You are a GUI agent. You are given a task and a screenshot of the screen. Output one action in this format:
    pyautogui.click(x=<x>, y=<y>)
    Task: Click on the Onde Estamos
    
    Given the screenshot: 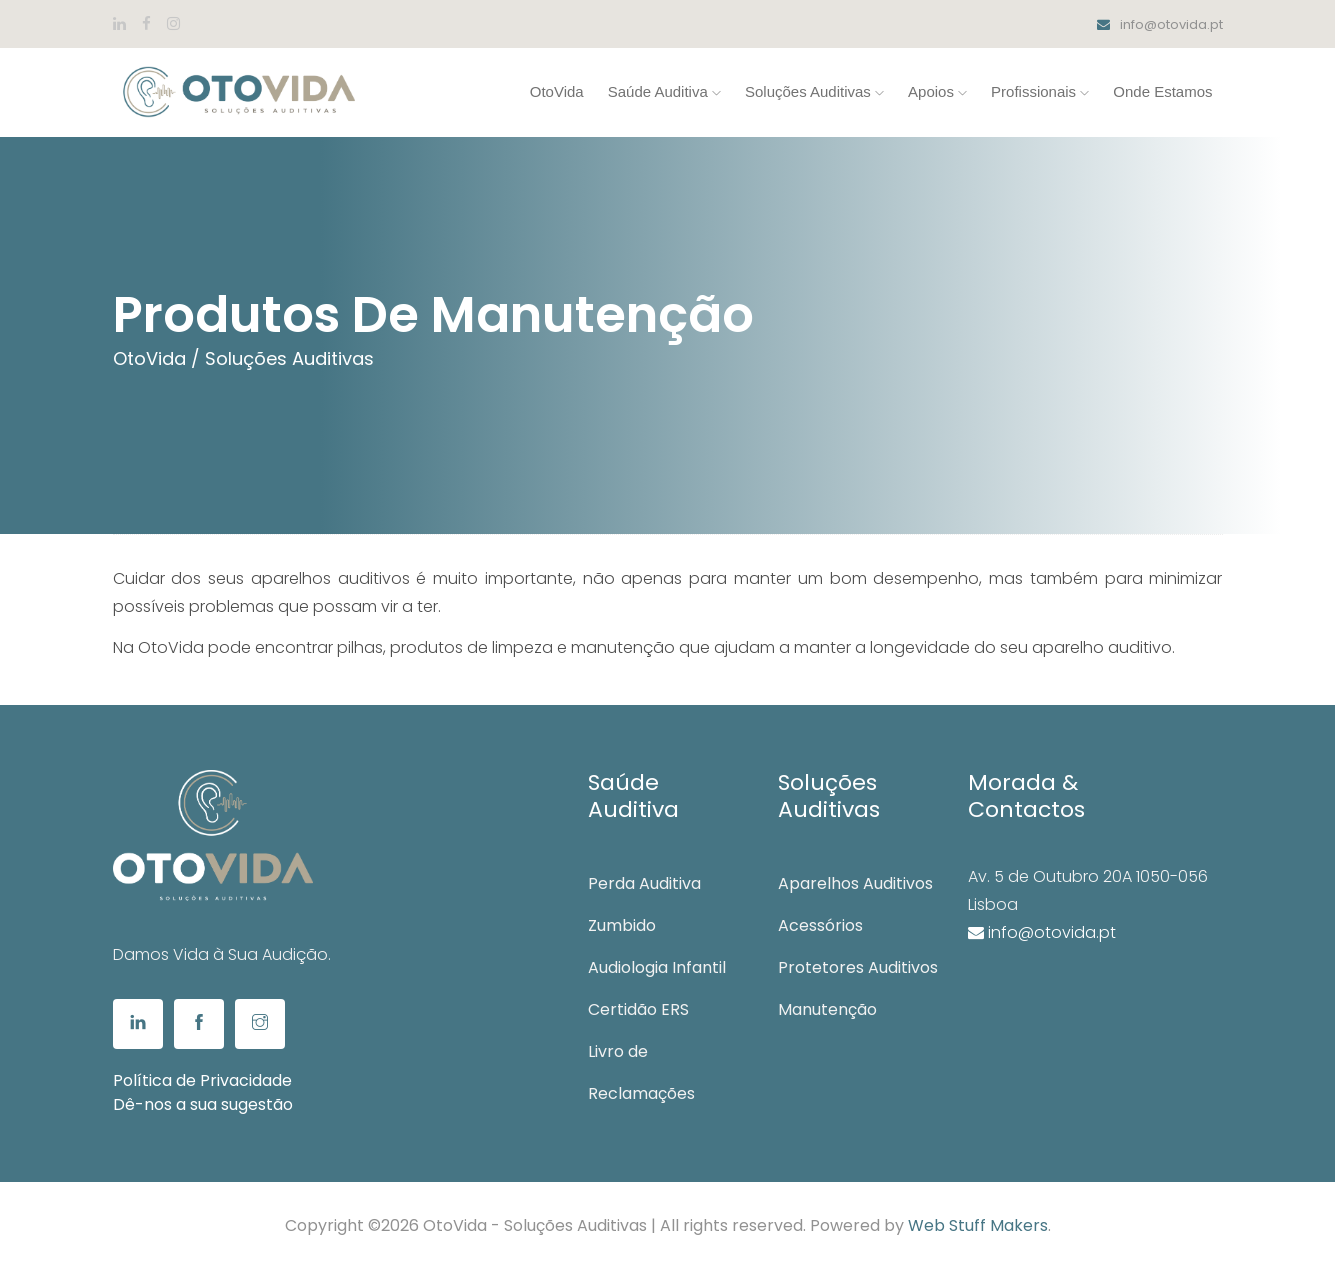 What is the action you would take?
    pyautogui.click(x=1162, y=91)
    